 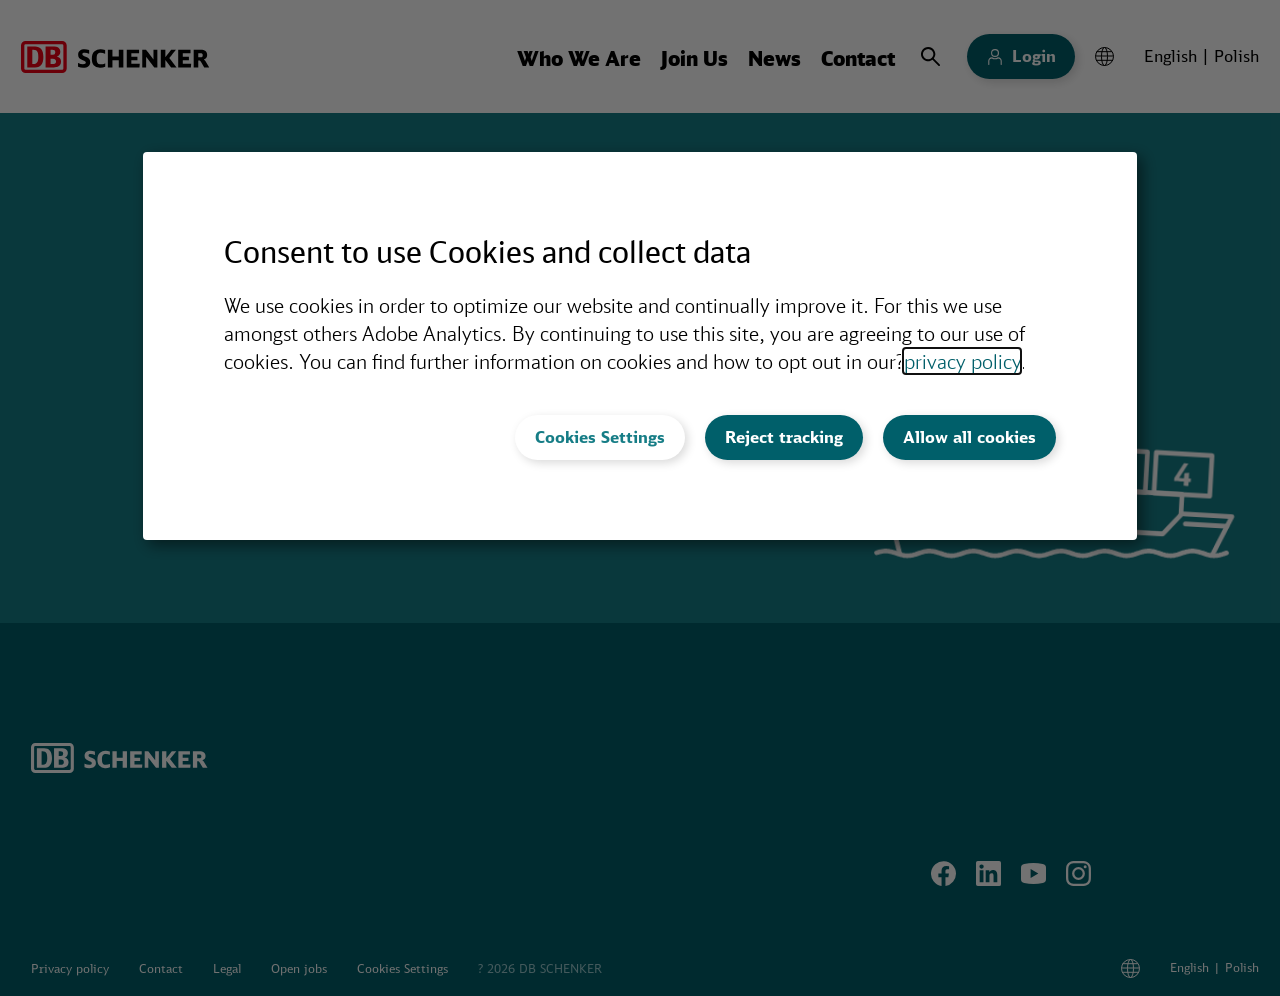 I want to click on Cookies Settings, so click(x=600, y=437).